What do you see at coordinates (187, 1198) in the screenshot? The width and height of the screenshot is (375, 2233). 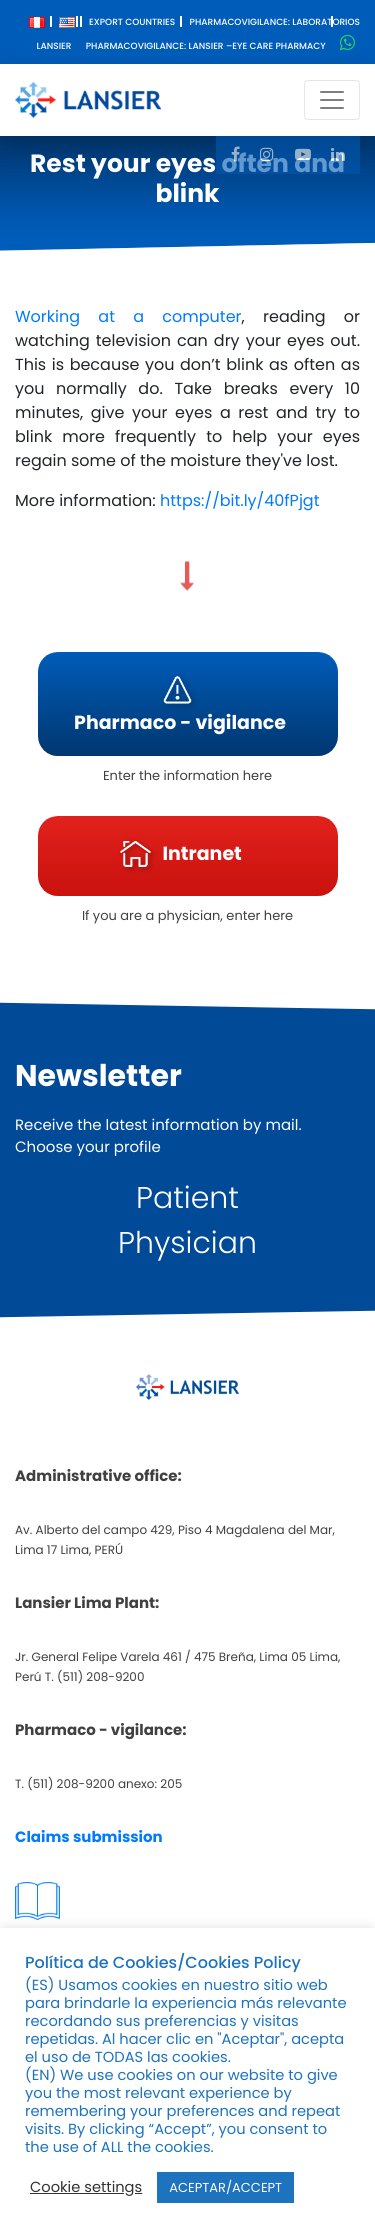 I see `Patient` at bounding box center [187, 1198].